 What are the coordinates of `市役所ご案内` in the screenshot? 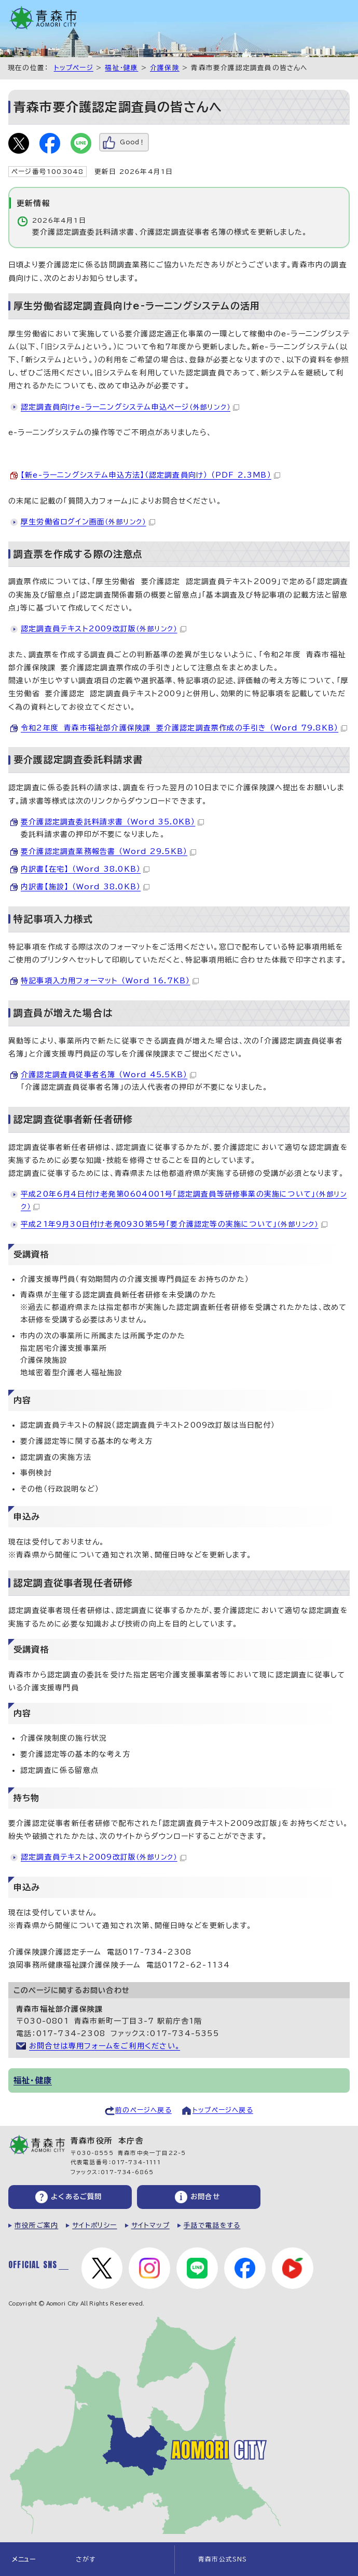 It's located at (36, 2225).